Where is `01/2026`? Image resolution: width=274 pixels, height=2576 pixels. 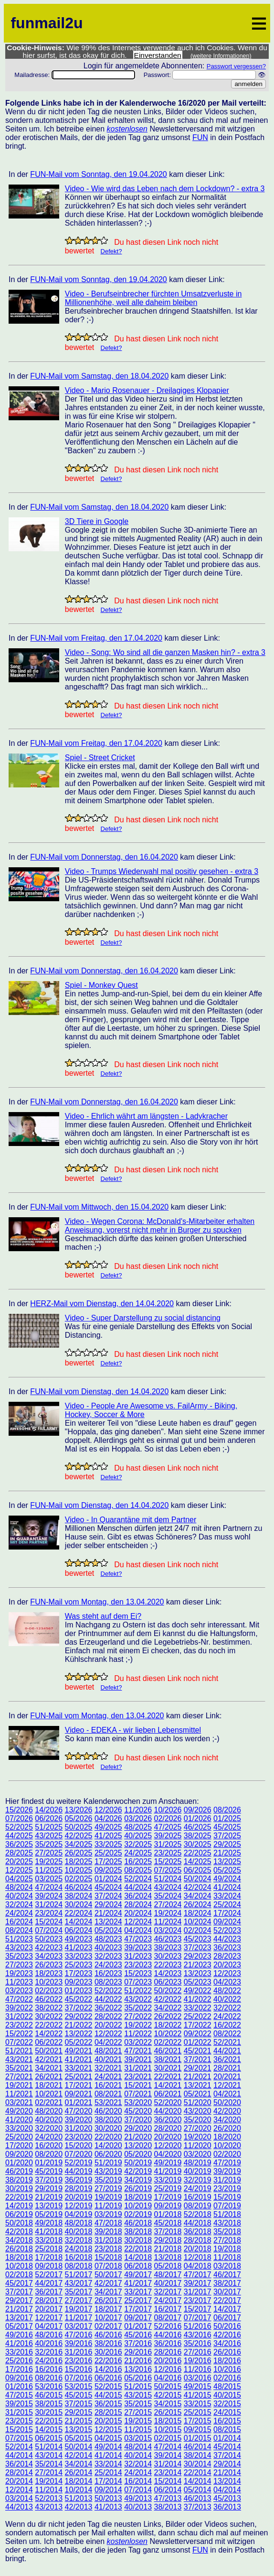
01/2026 is located at coordinates (197, 1818).